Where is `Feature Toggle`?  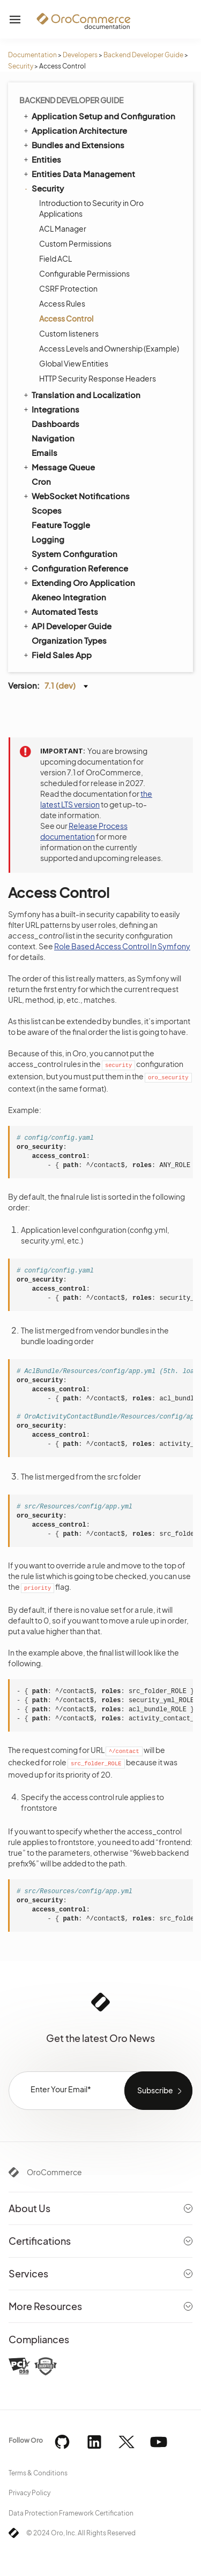
Feature Toggle is located at coordinates (61, 525).